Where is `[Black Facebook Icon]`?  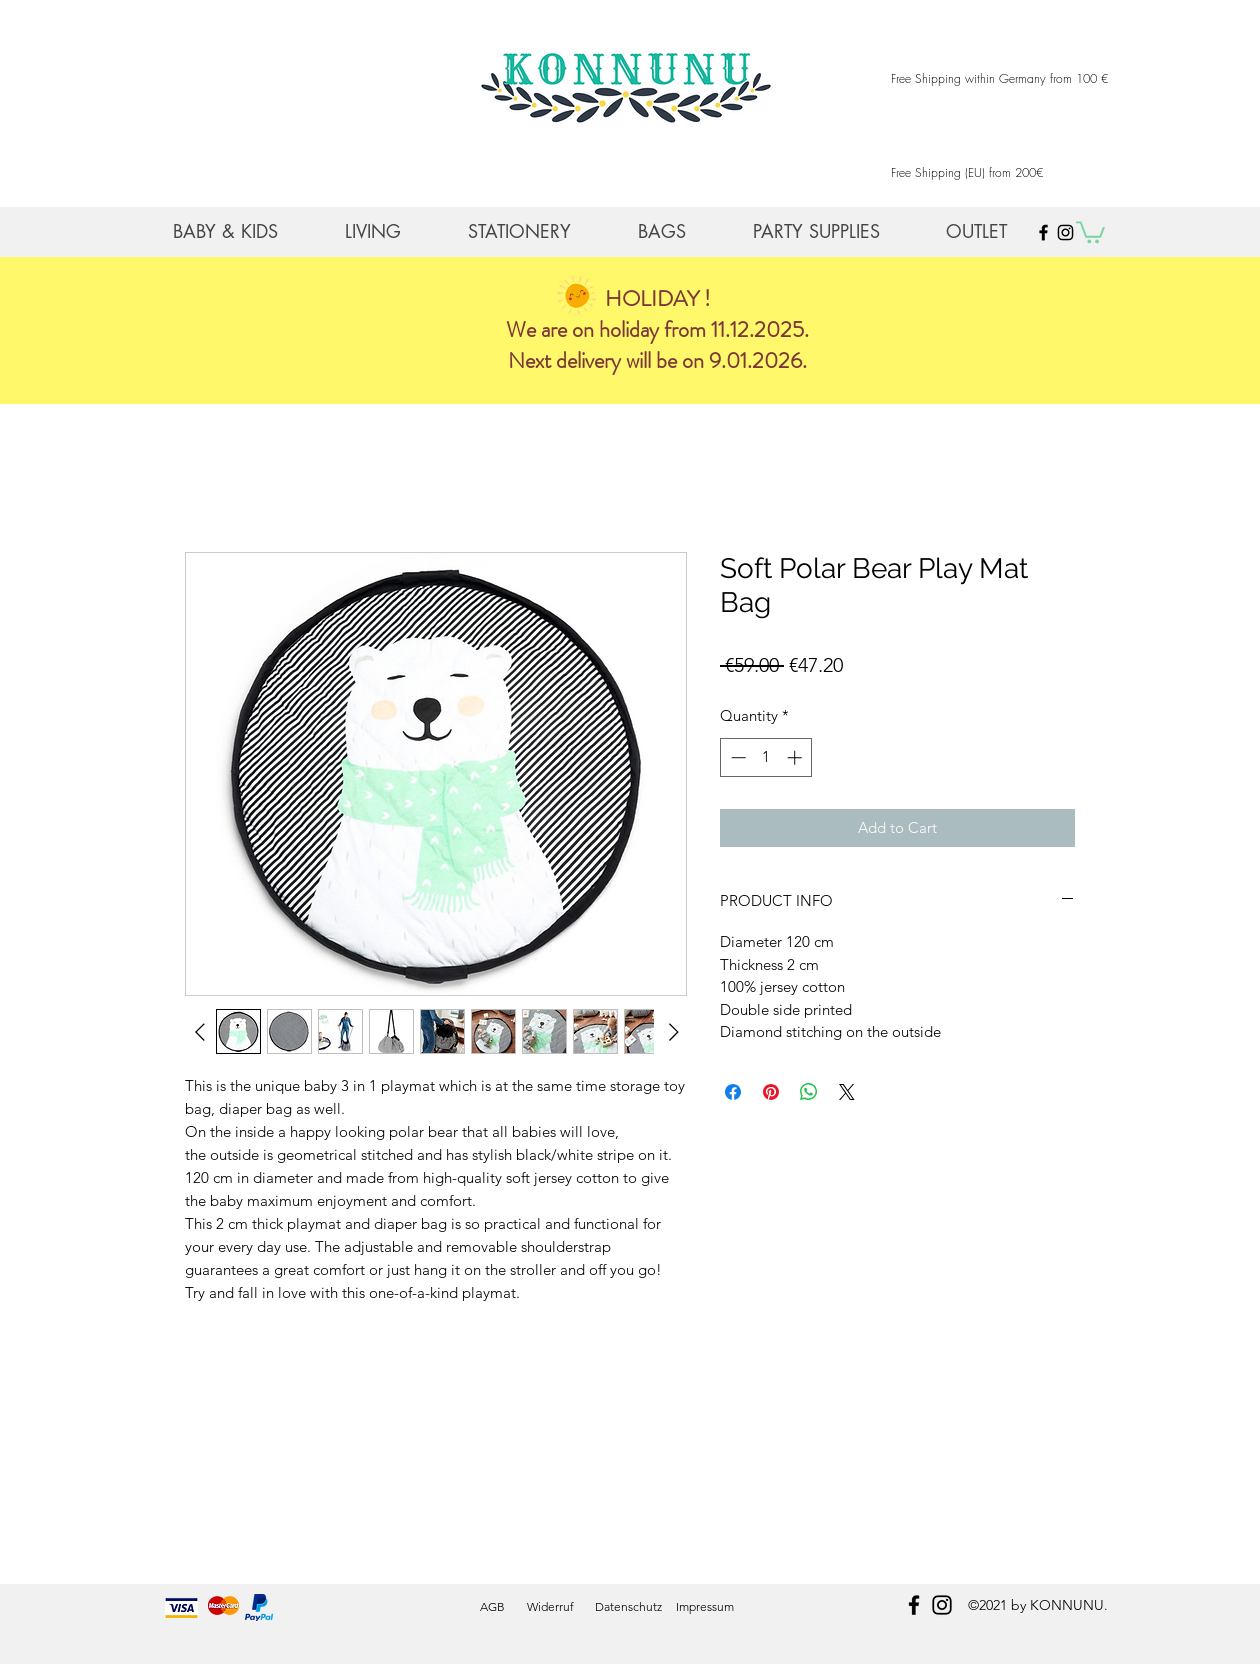 [Black Facebook Icon] is located at coordinates (1043, 232).